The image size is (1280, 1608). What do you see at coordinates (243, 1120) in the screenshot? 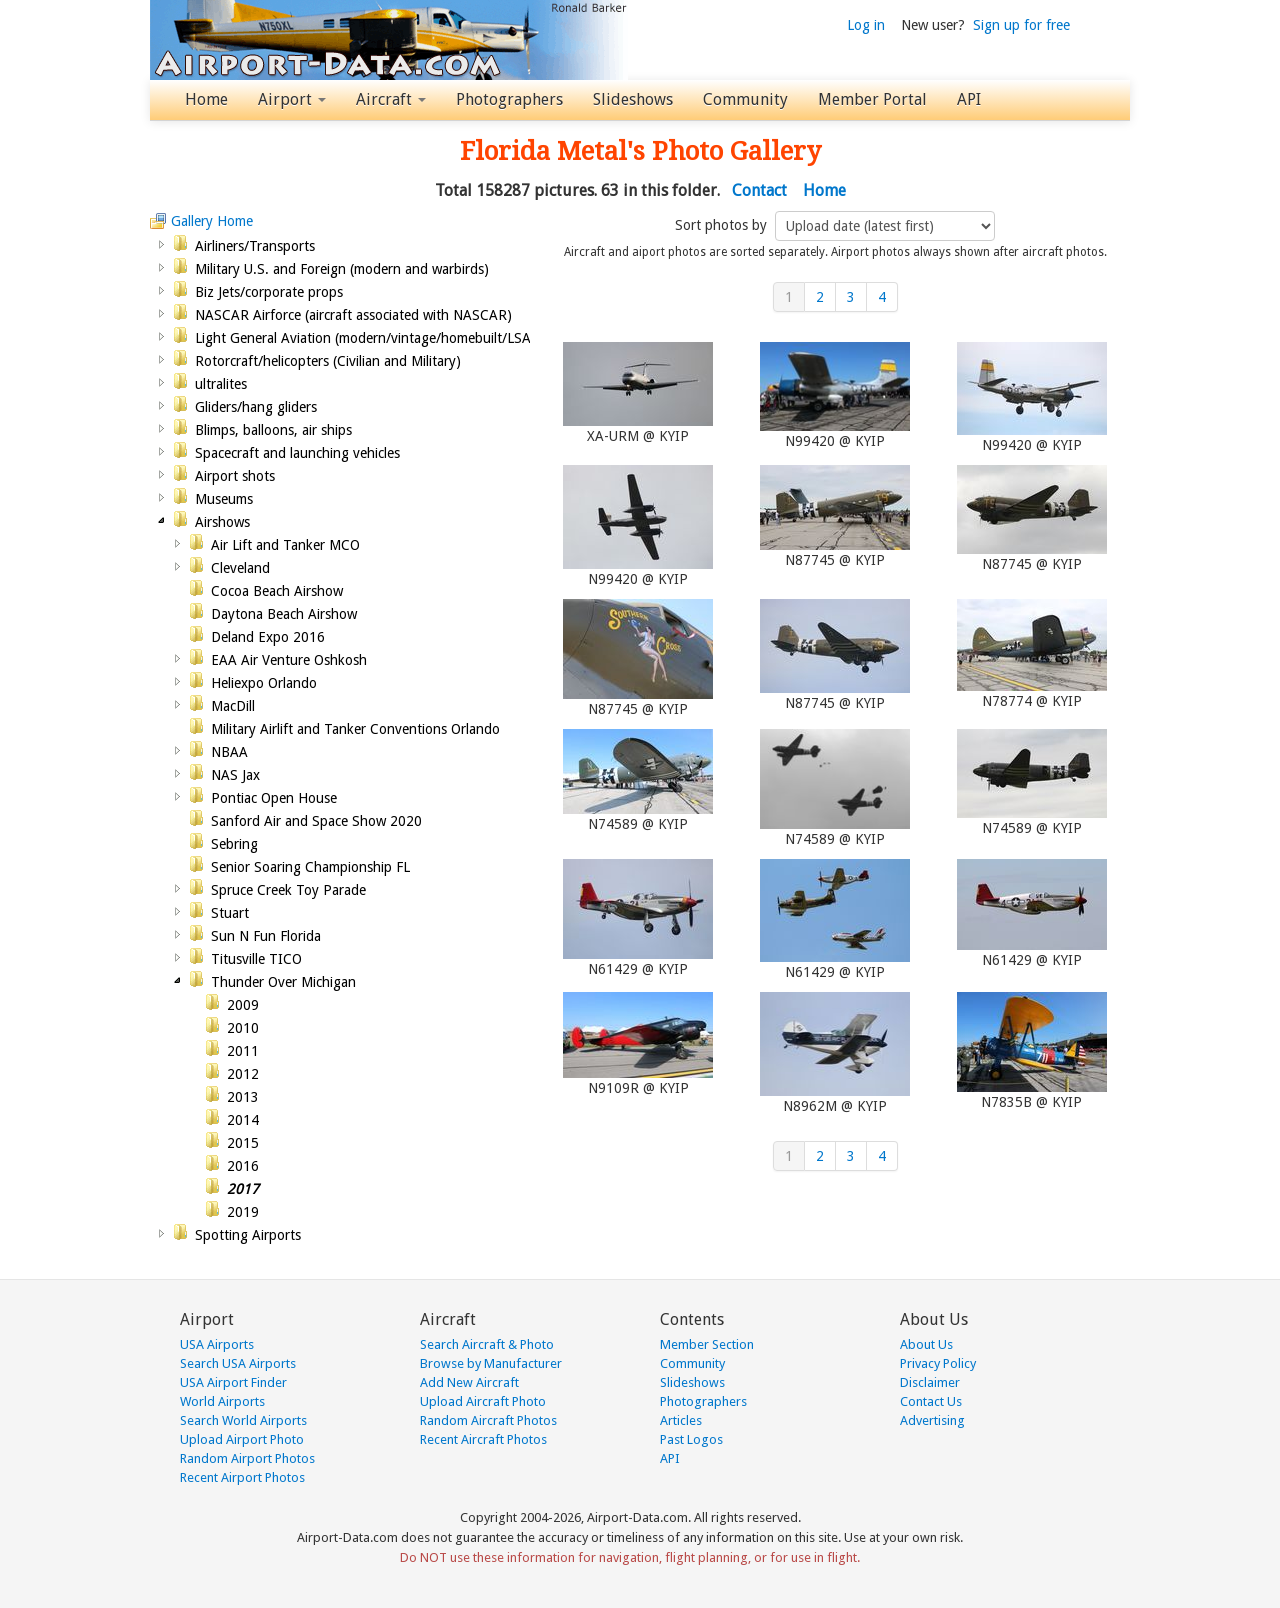
I see `2014` at bounding box center [243, 1120].